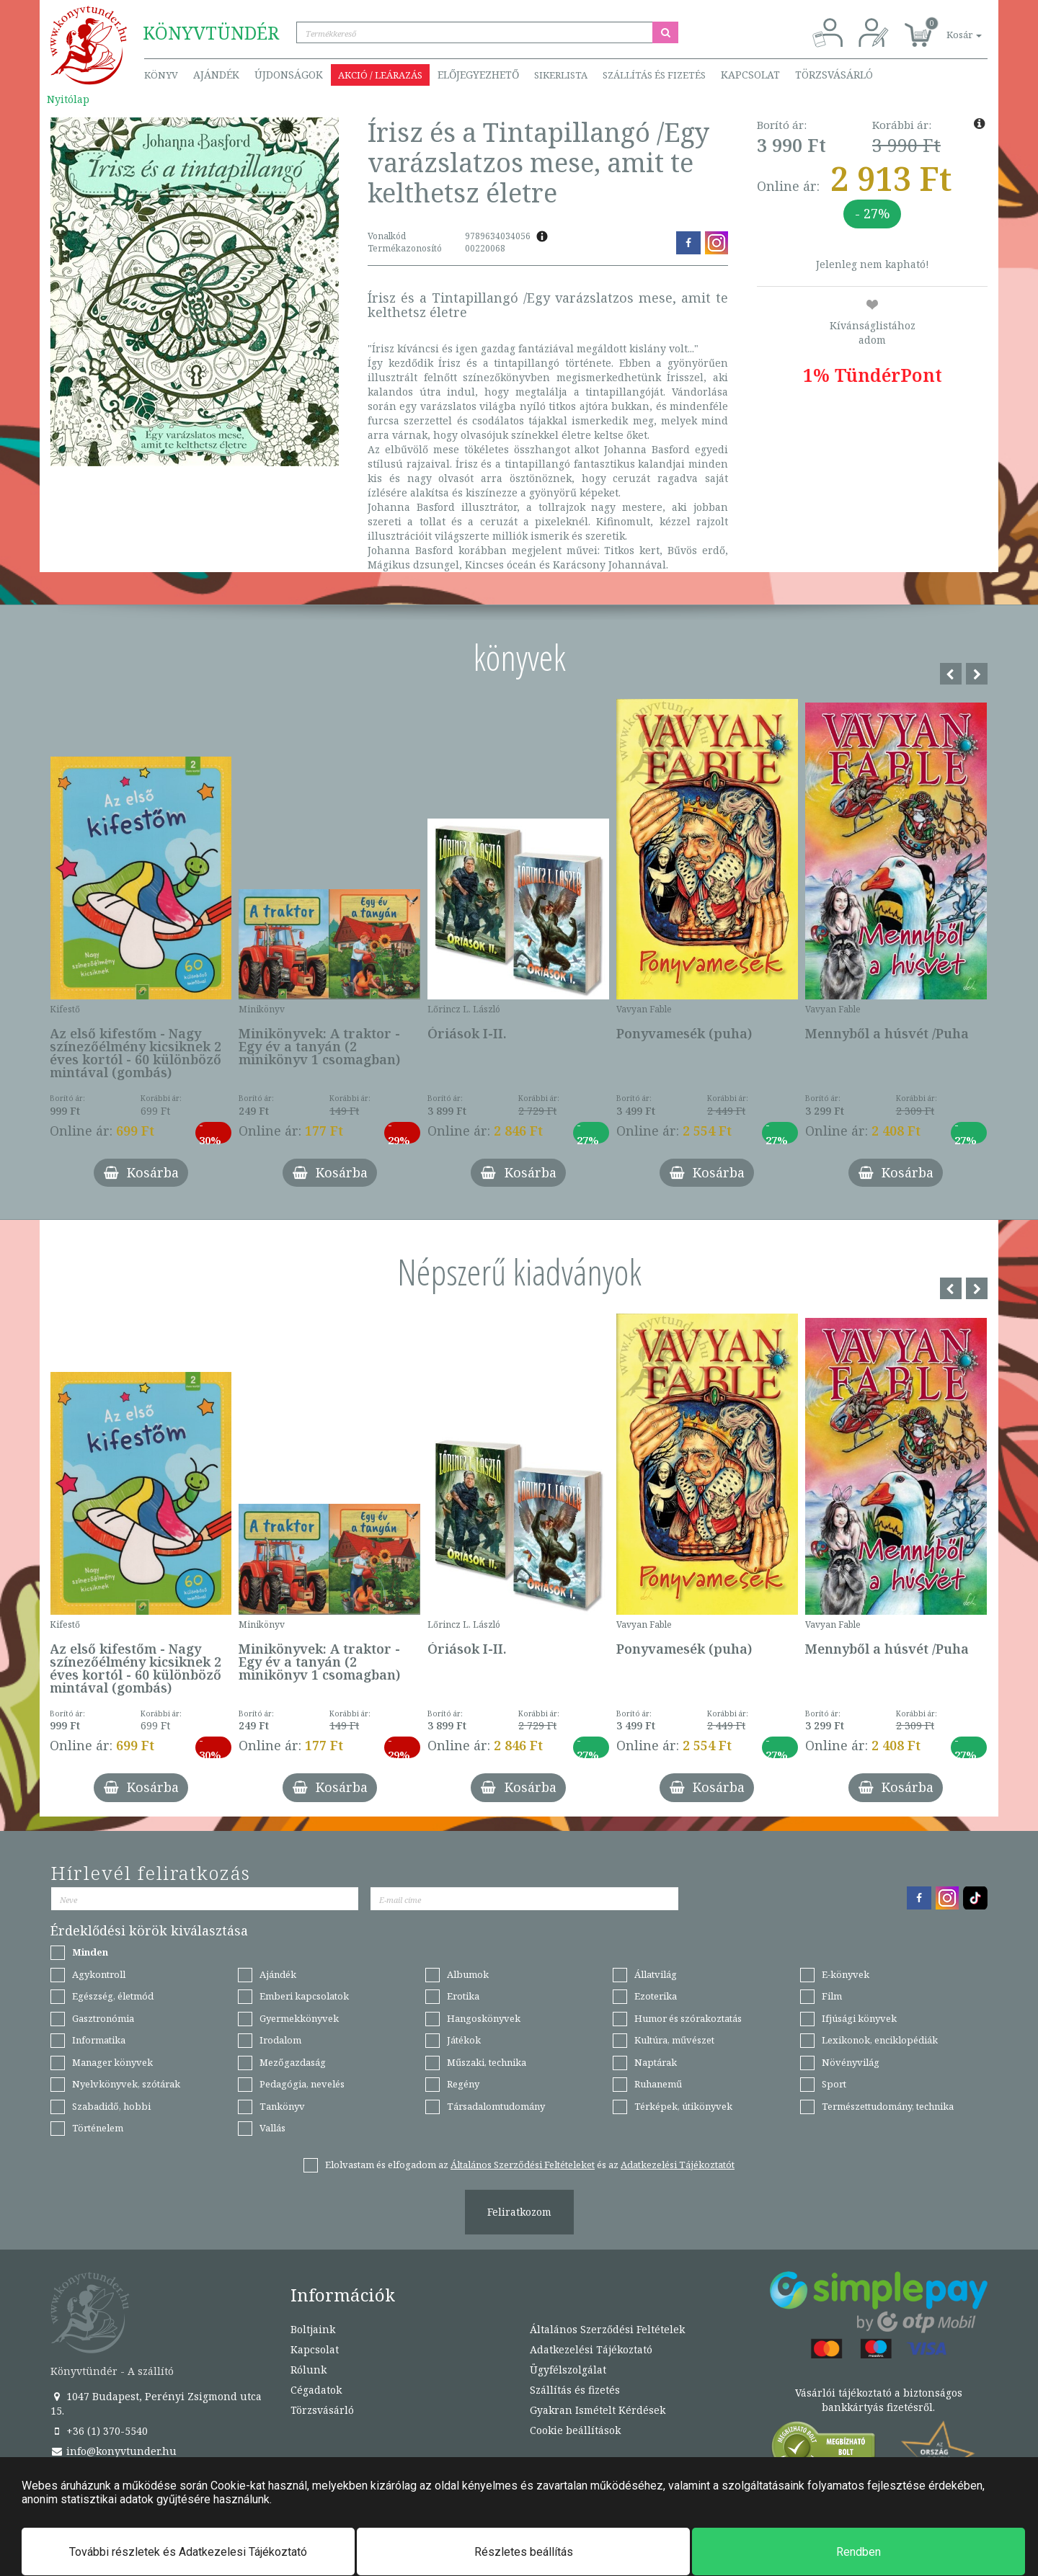 The image size is (1038, 2576). Describe the element at coordinates (880, 2039) in the screenshot. I see `Lexikonok, enciklopédiák` at that location.